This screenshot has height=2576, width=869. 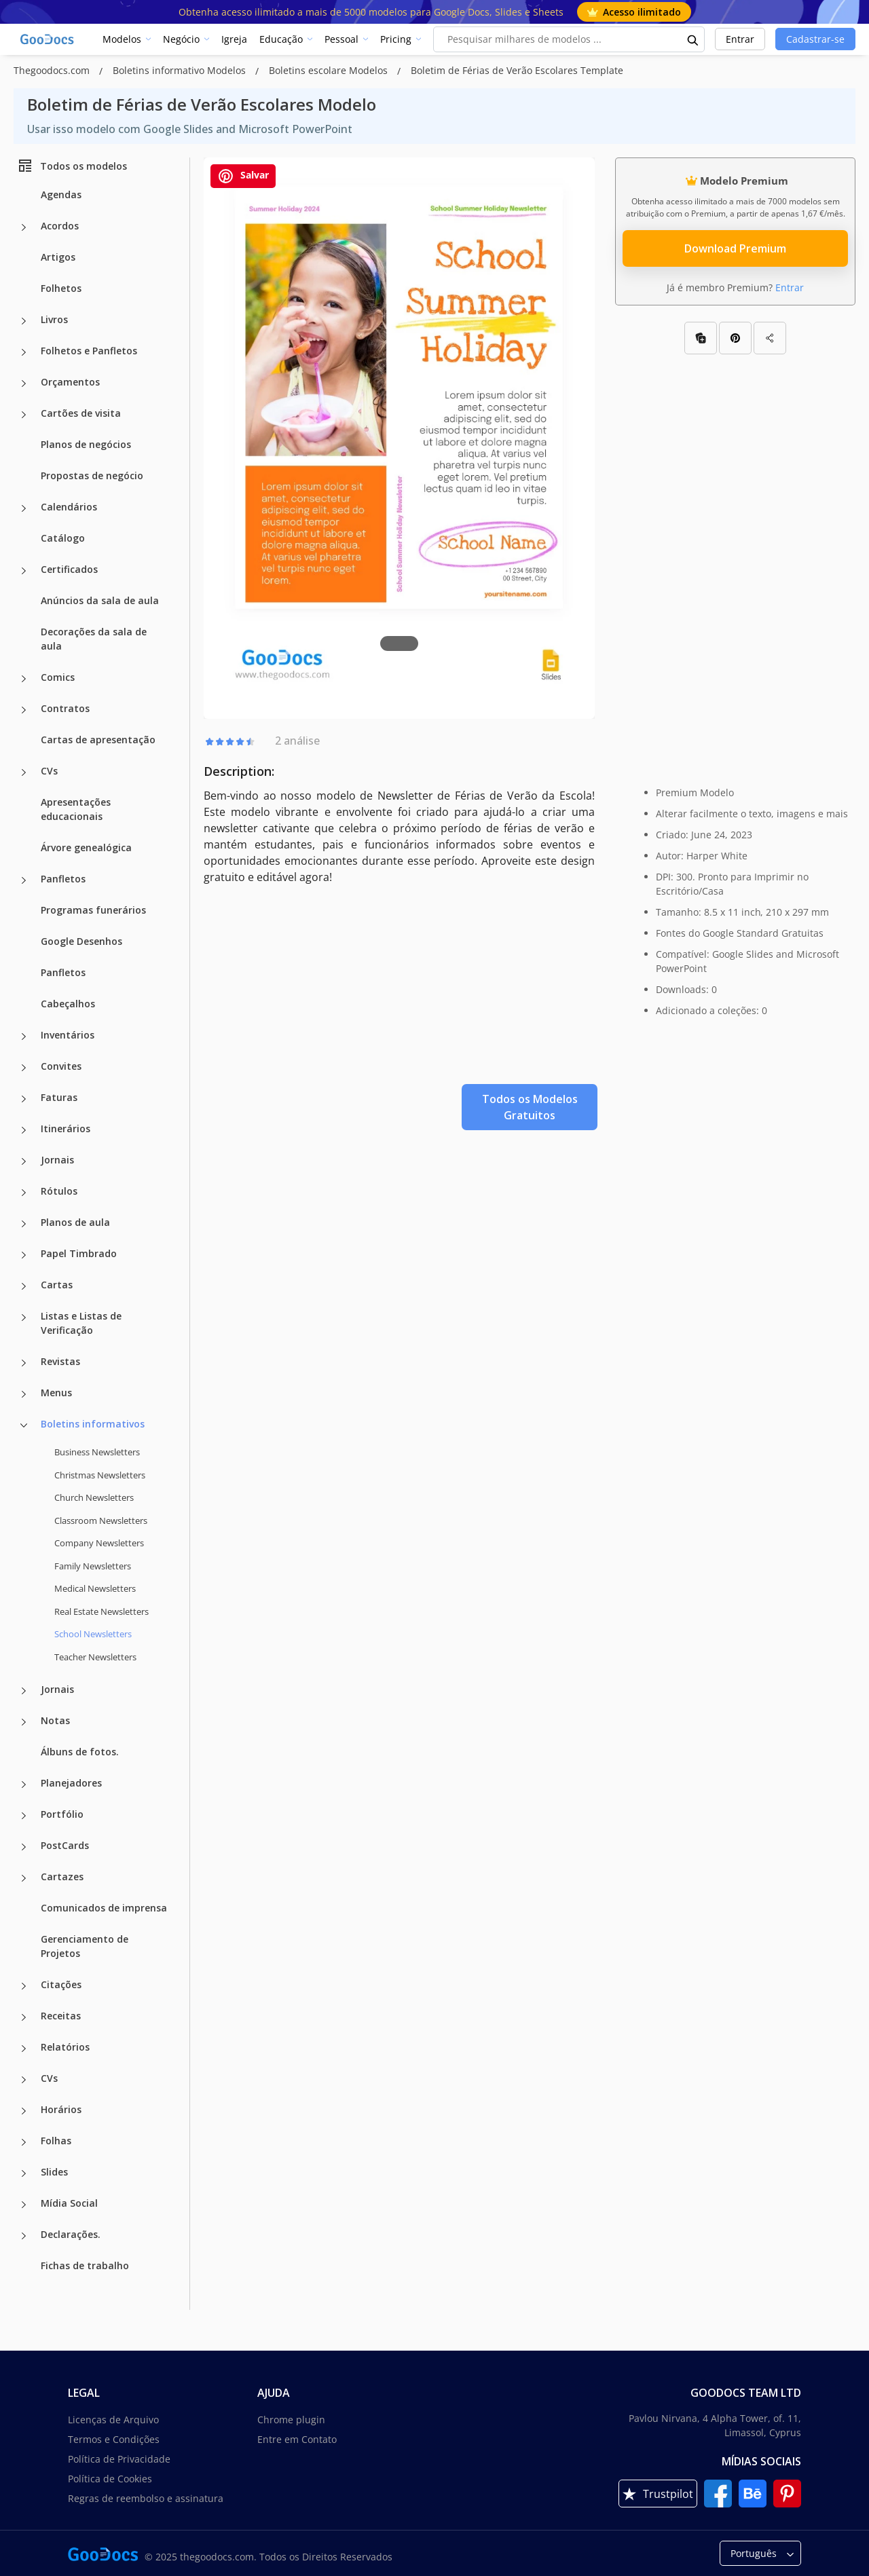 What do you see at coordinates (24, 1224) in the screenshot?
I see `[Planos de aula more categories]` at bounding box center [24, 1224].